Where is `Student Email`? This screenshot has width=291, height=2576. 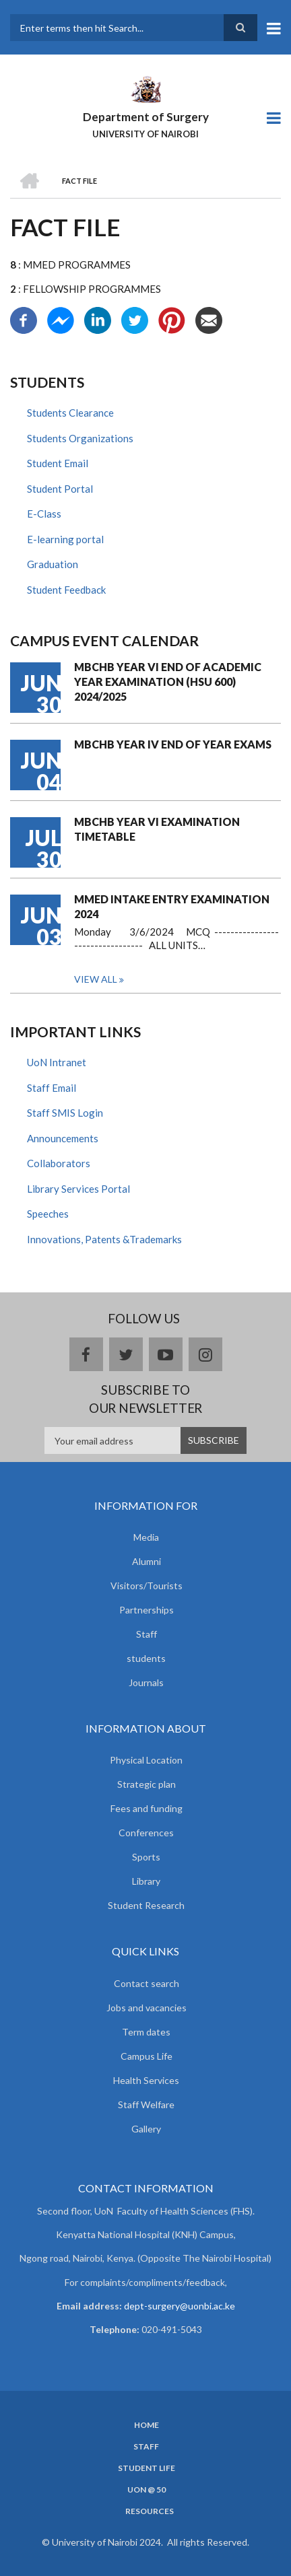
Student Email is located at coordinates (57, 463).